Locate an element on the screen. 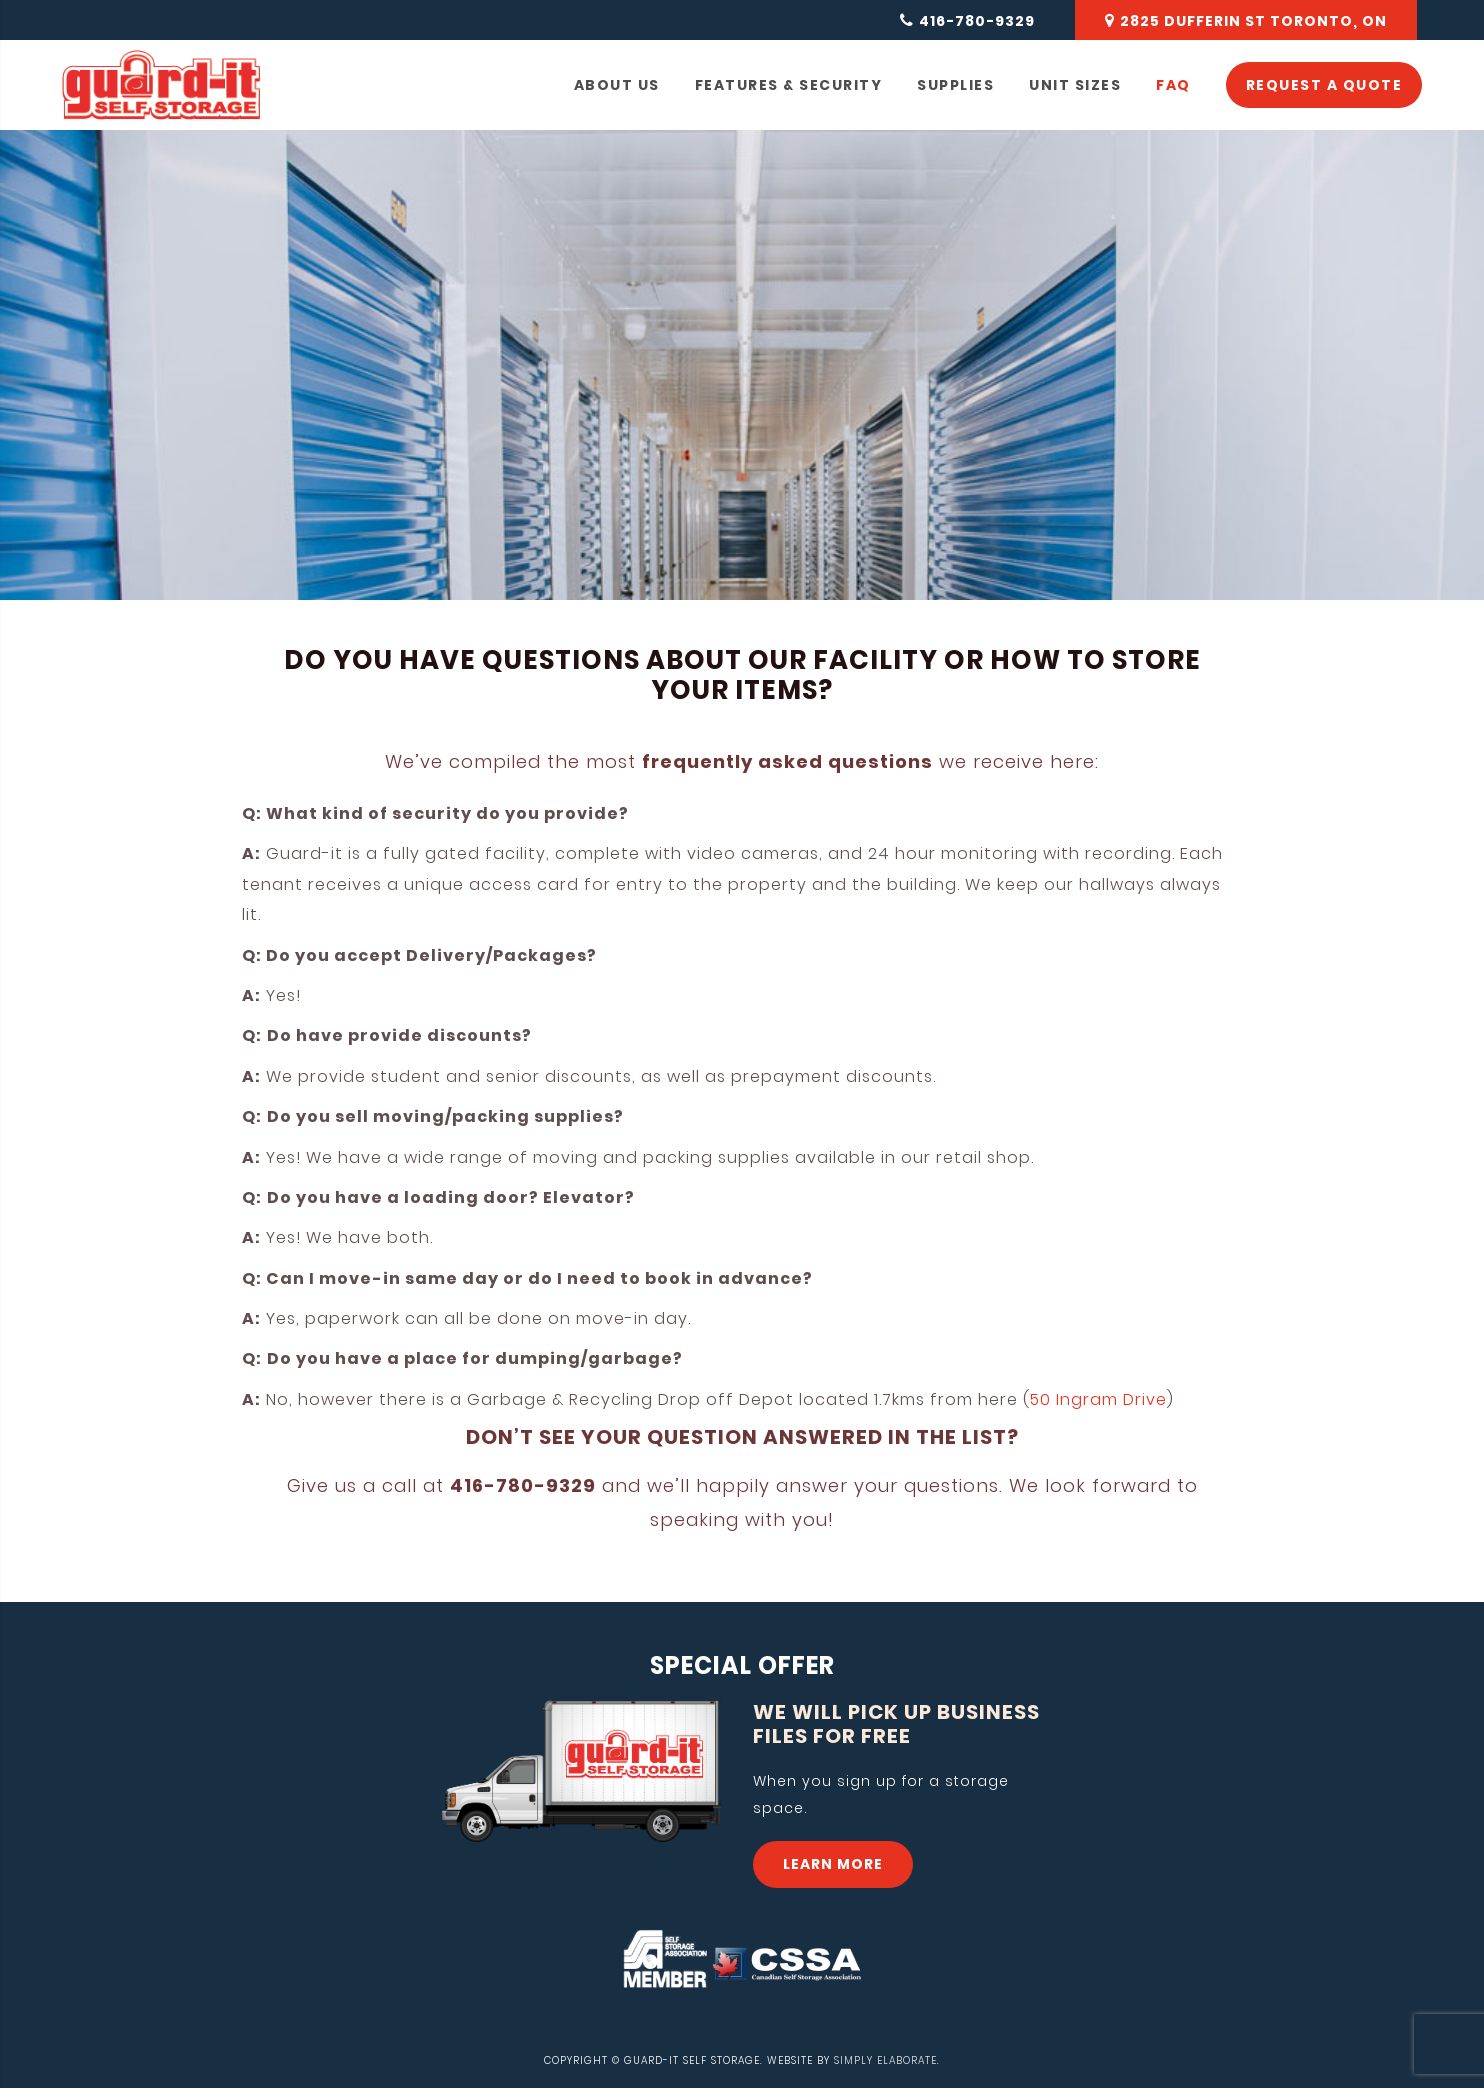 The image size is (1484, 2088). FAQ is located at coordinates (1173, 85).